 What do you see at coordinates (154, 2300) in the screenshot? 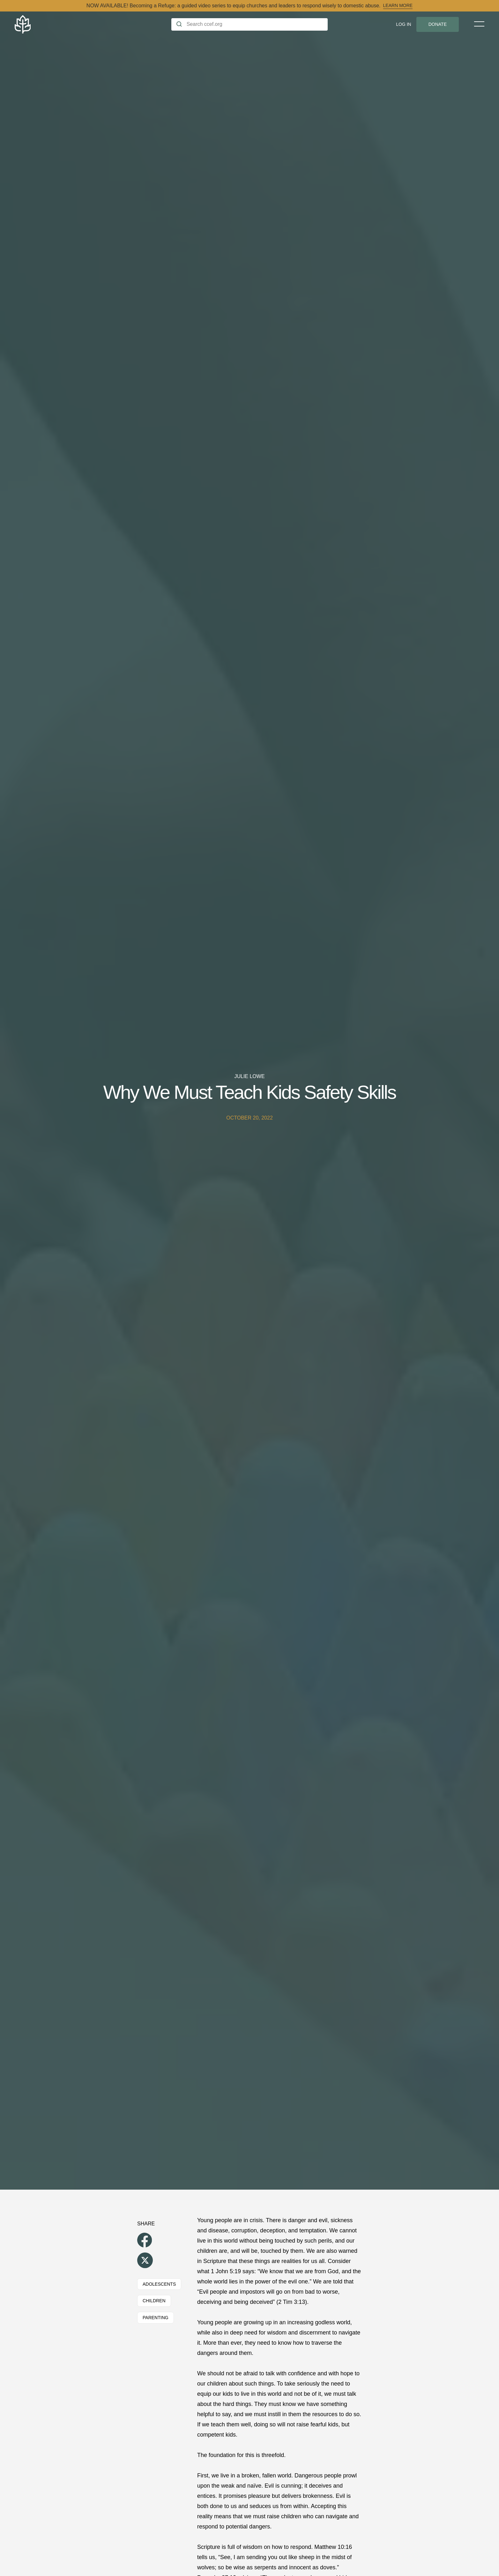
I see `Children` at bounding box center [154, 2300].